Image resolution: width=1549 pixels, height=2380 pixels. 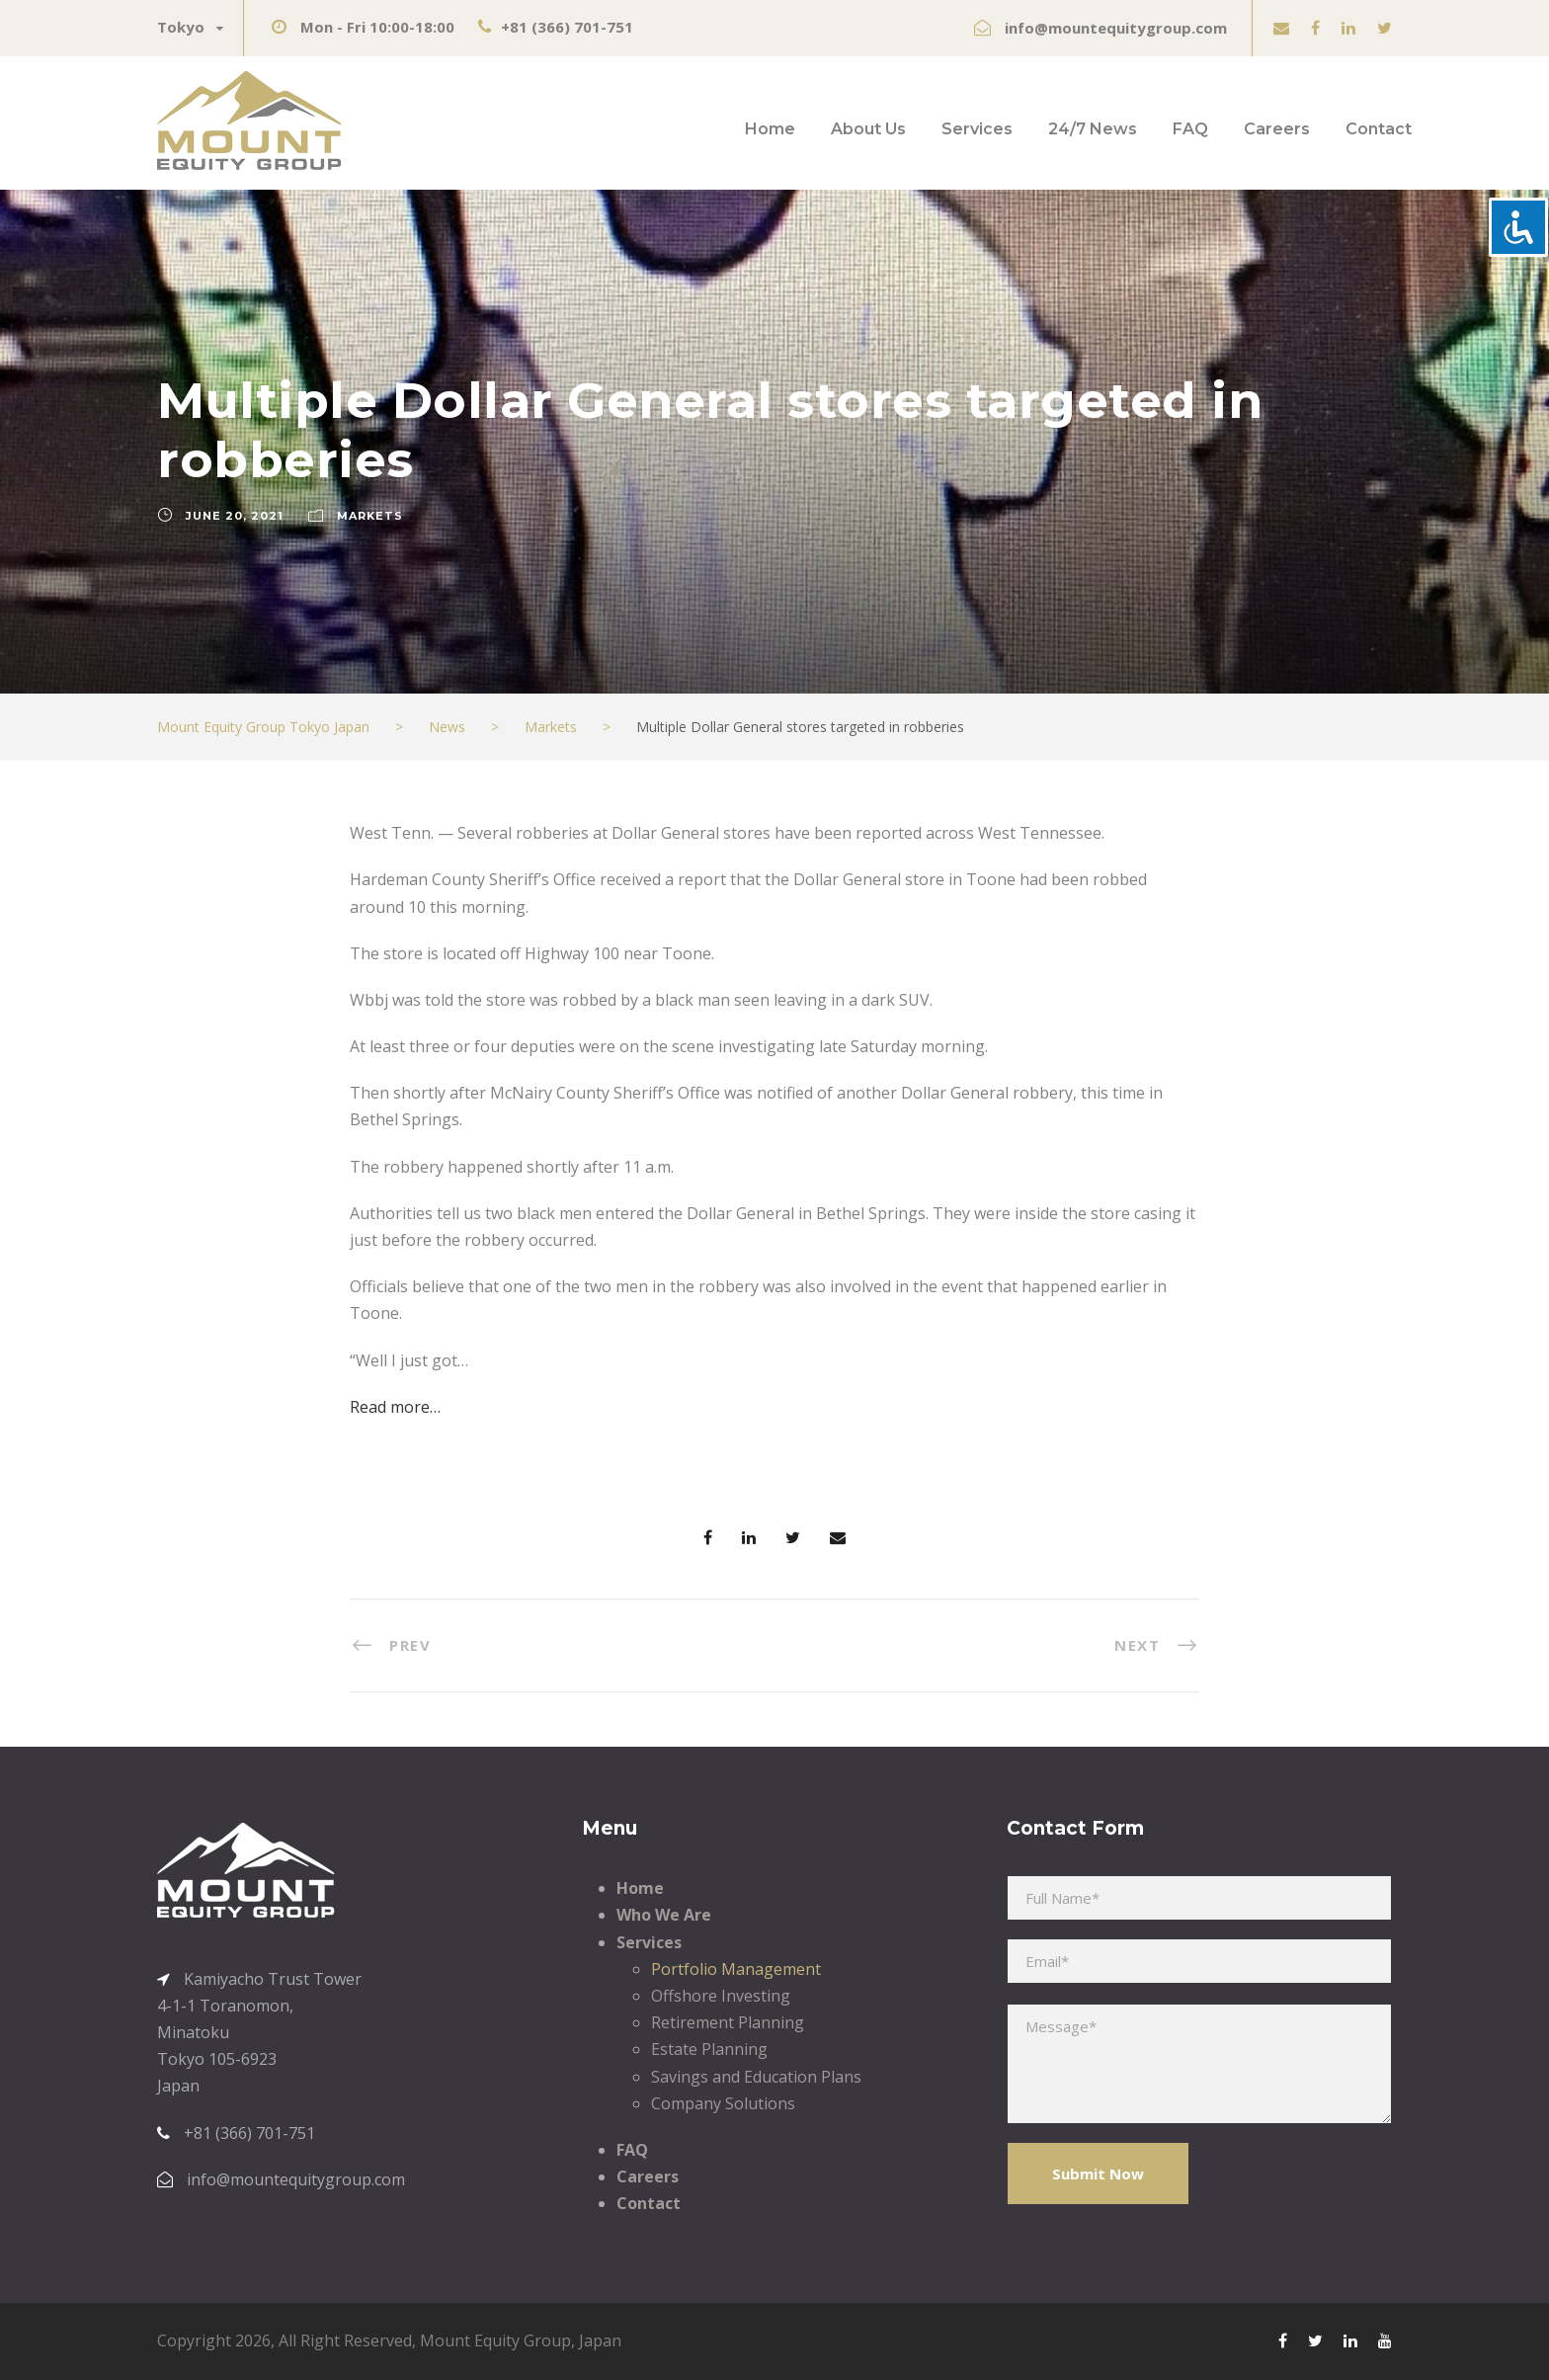 I want to click on Contact, so click(x=1378, y=129).